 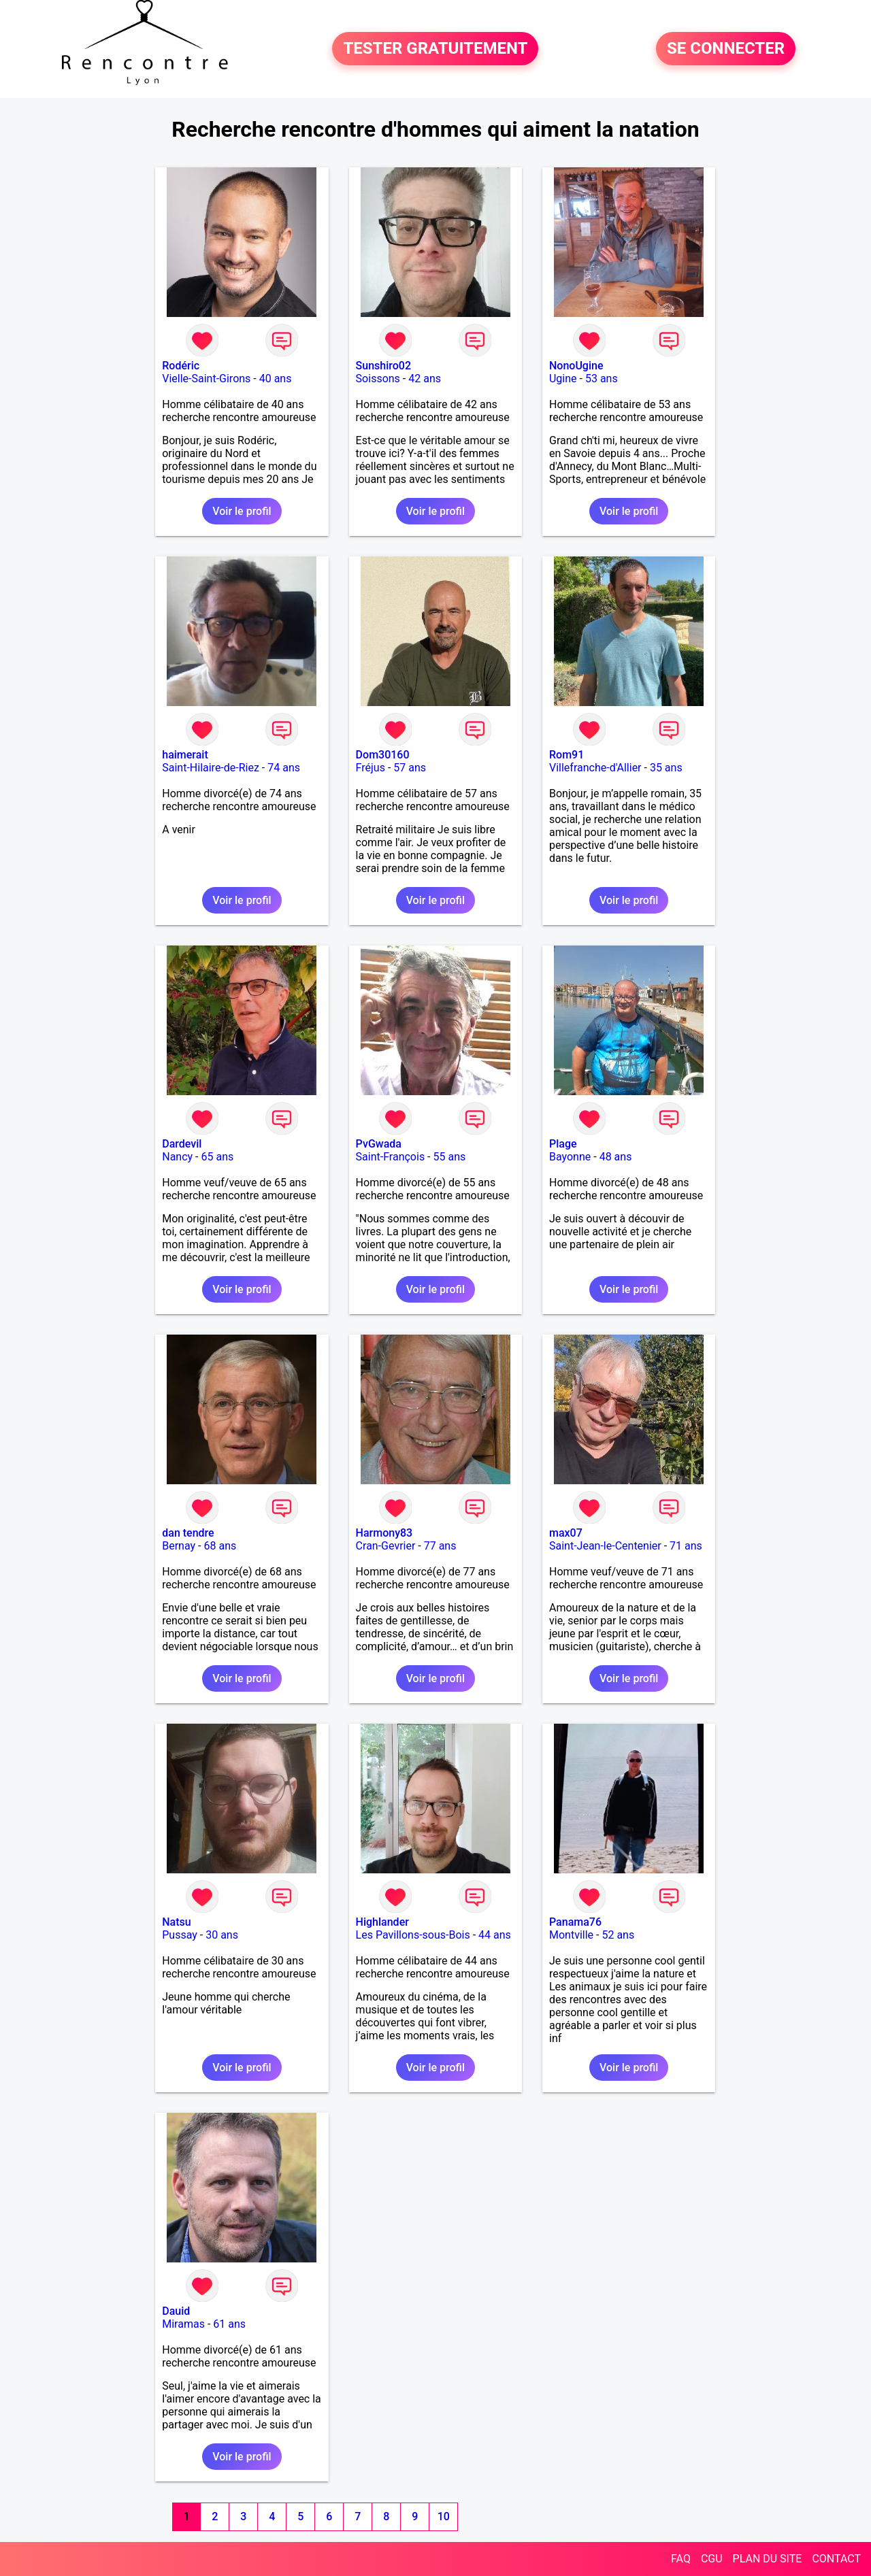 I want to click on 68 ans, so click(x=219, y=1545).